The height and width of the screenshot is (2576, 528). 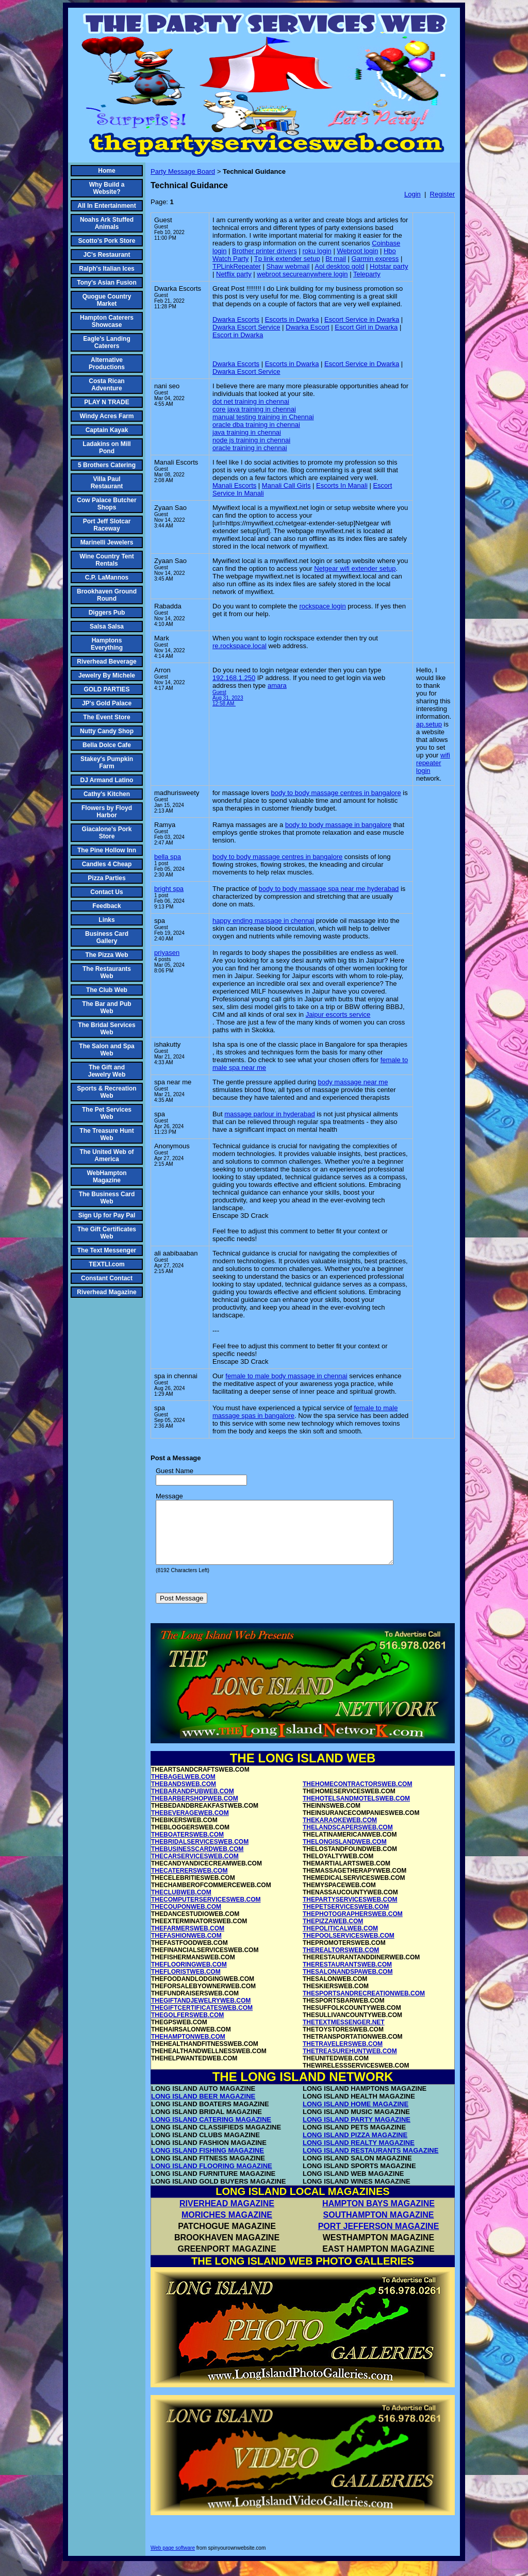 What do you see at coordinates (106, 675) in the screenshot?
I see `Jewelry By Michele` at bounding box center [106, 675].